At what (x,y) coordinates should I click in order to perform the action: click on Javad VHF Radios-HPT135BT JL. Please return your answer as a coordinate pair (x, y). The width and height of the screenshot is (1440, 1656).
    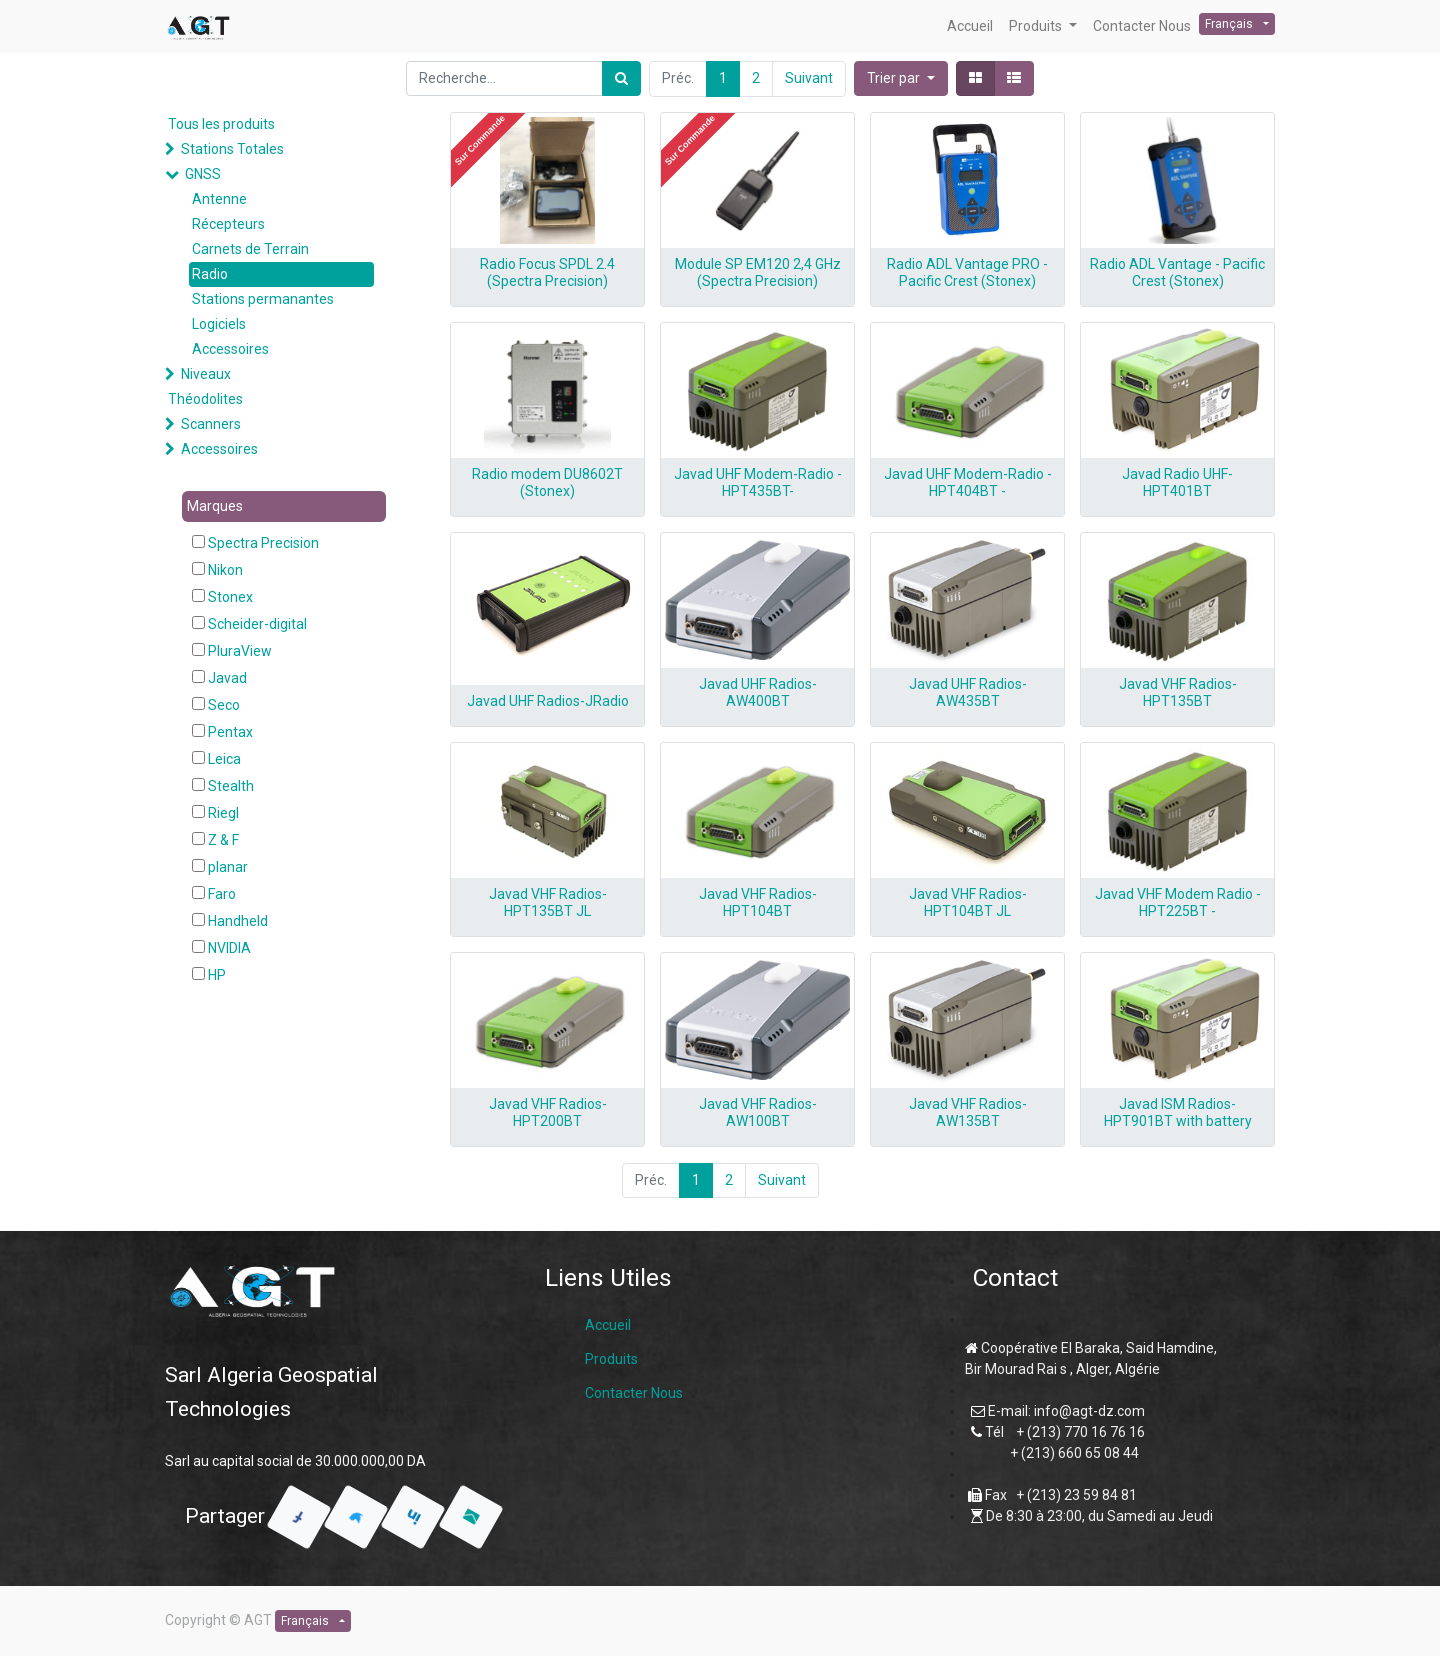
    Looking at the image, I should click on (548, 902).